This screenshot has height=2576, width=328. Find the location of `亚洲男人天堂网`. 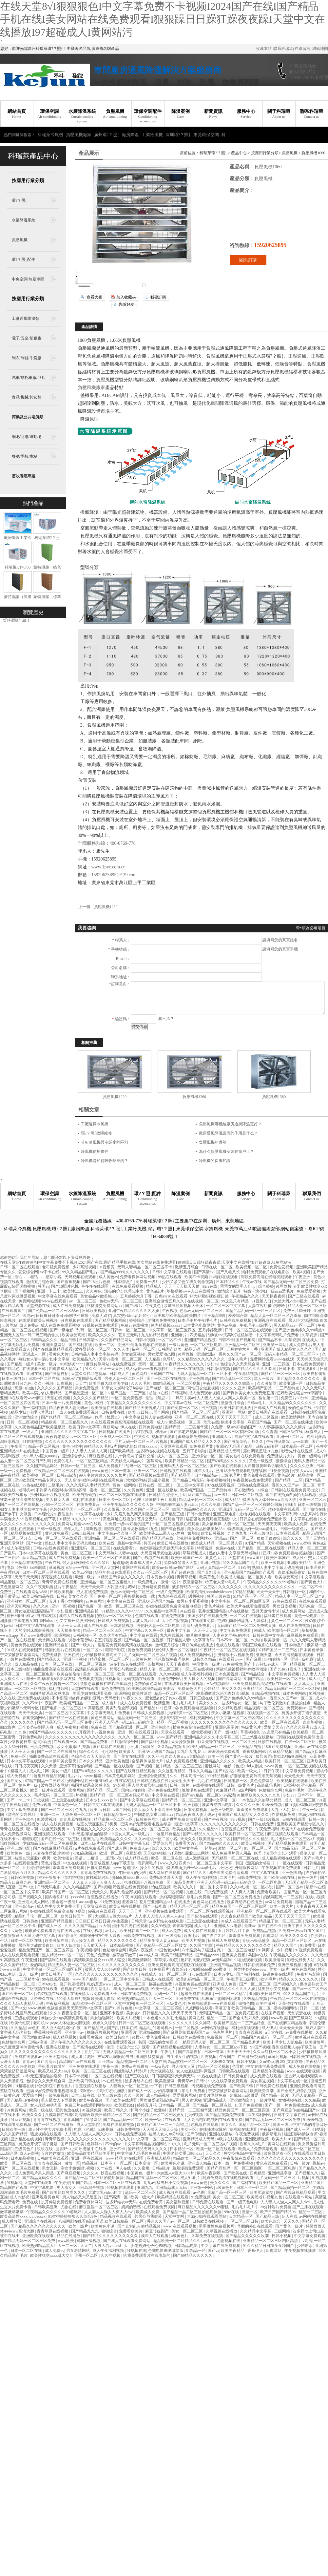

亚洲男人天堂网 is located at coordinates (105, 1567).